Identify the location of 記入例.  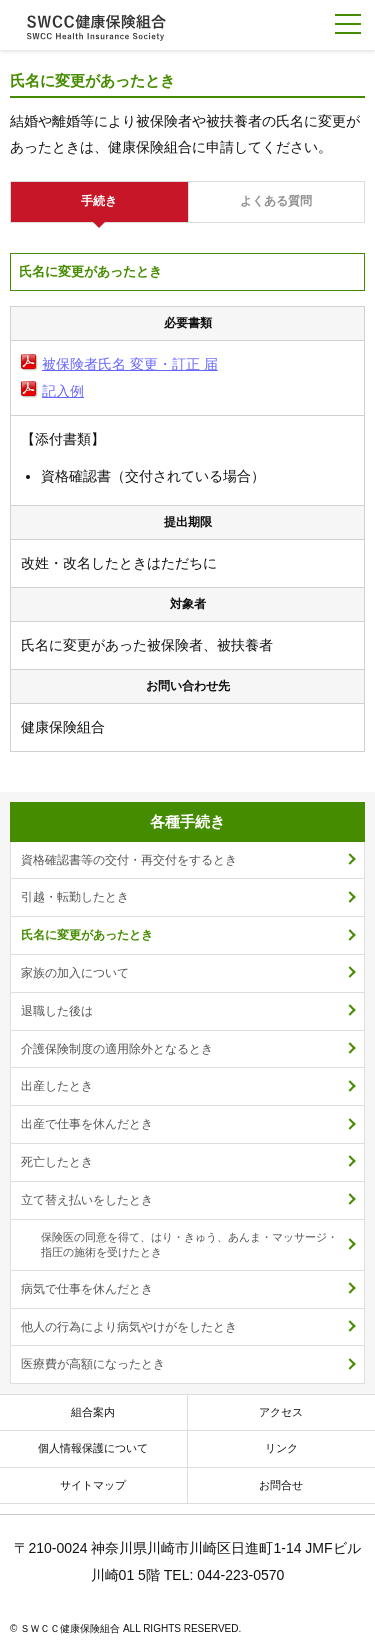
(63, 391).